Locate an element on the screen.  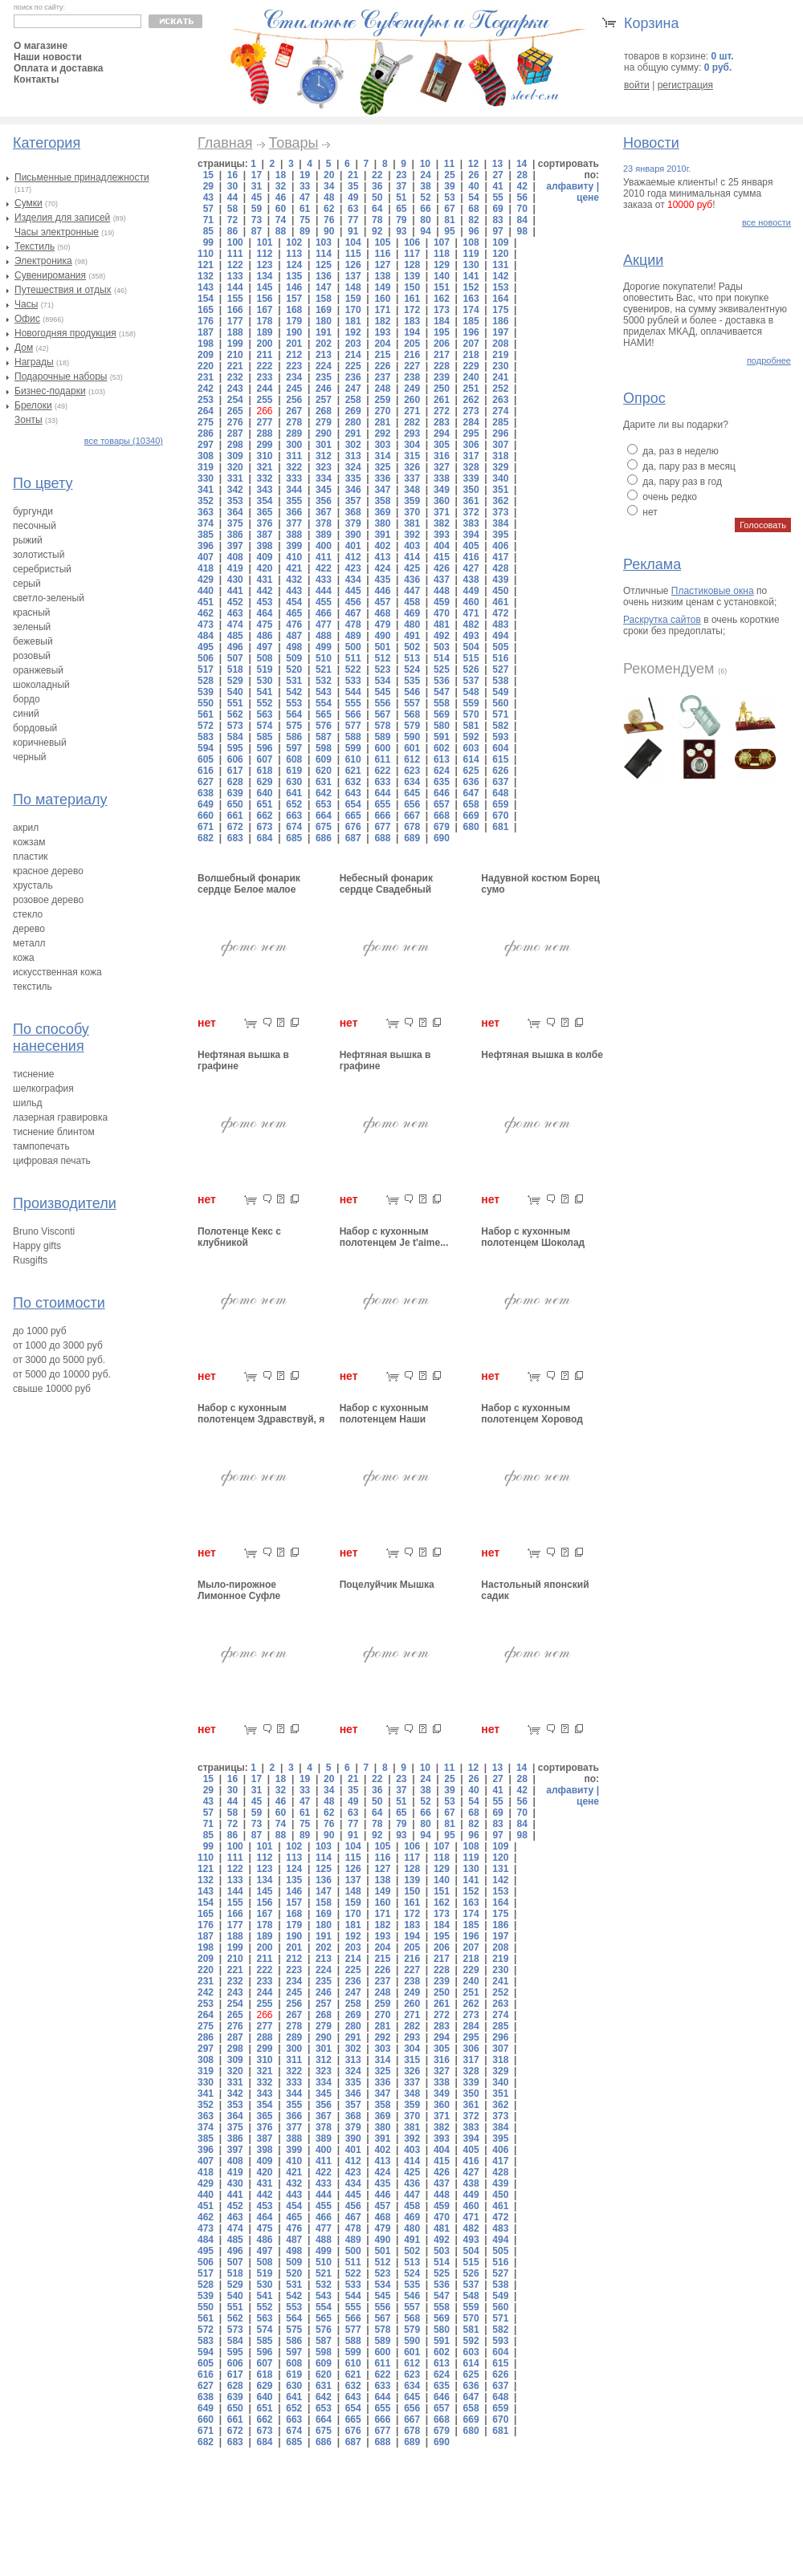
Награды is located at coordinates (34, 362).